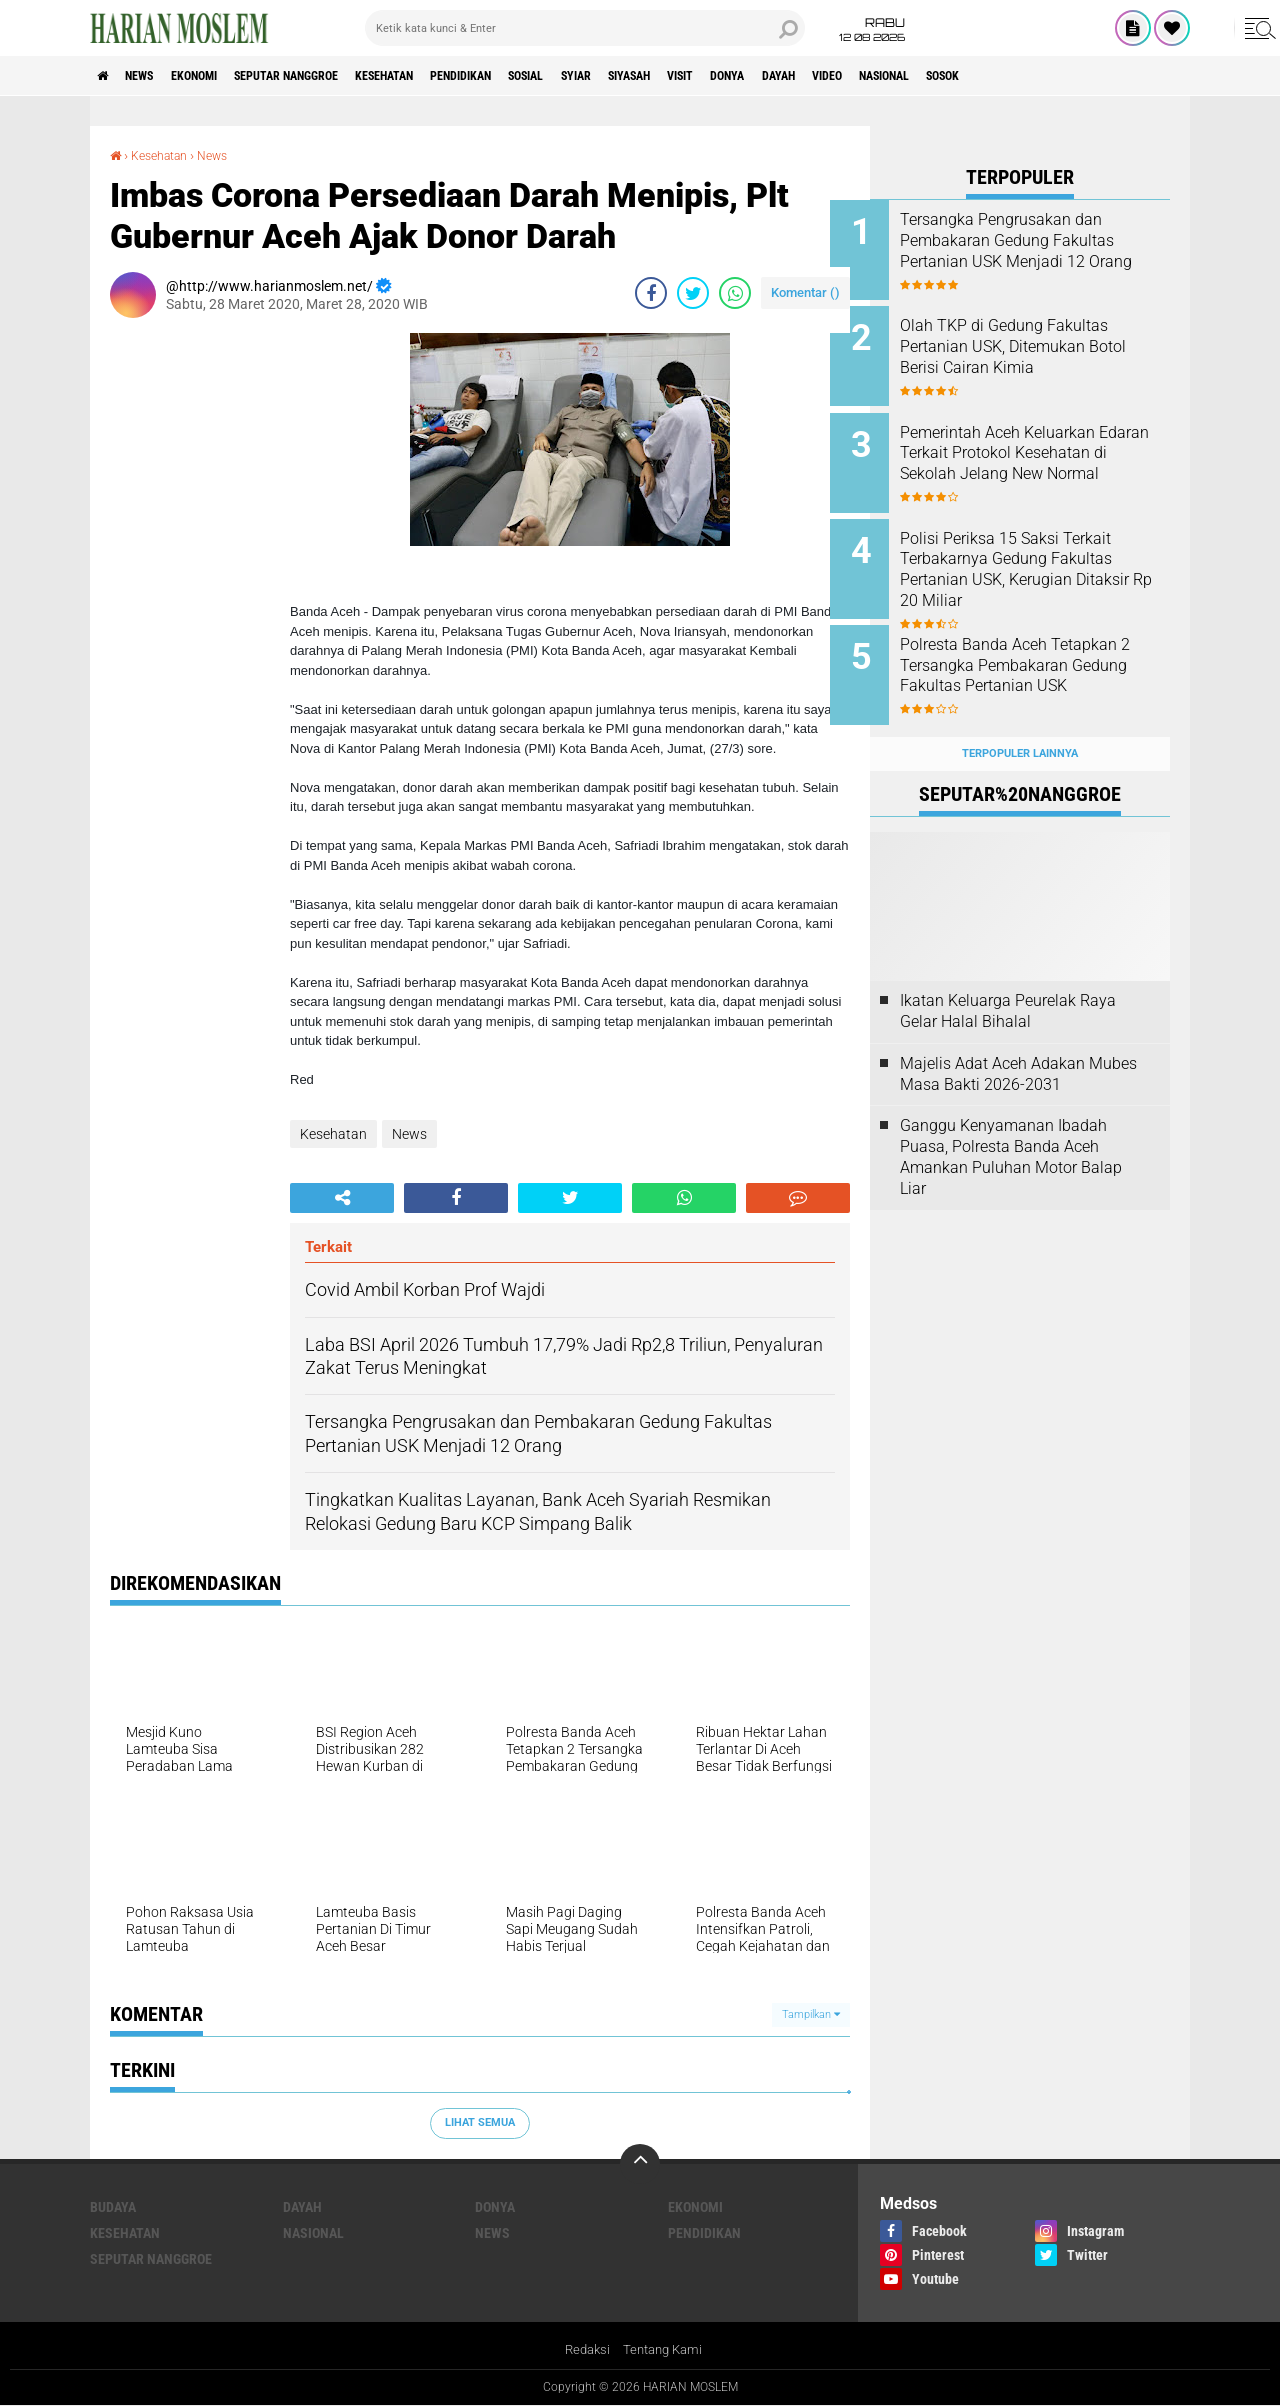  What do you see at coordinates (640, 2164) in the screenshot?
I see `[backtotop]` at bounding box center [640, 2164].